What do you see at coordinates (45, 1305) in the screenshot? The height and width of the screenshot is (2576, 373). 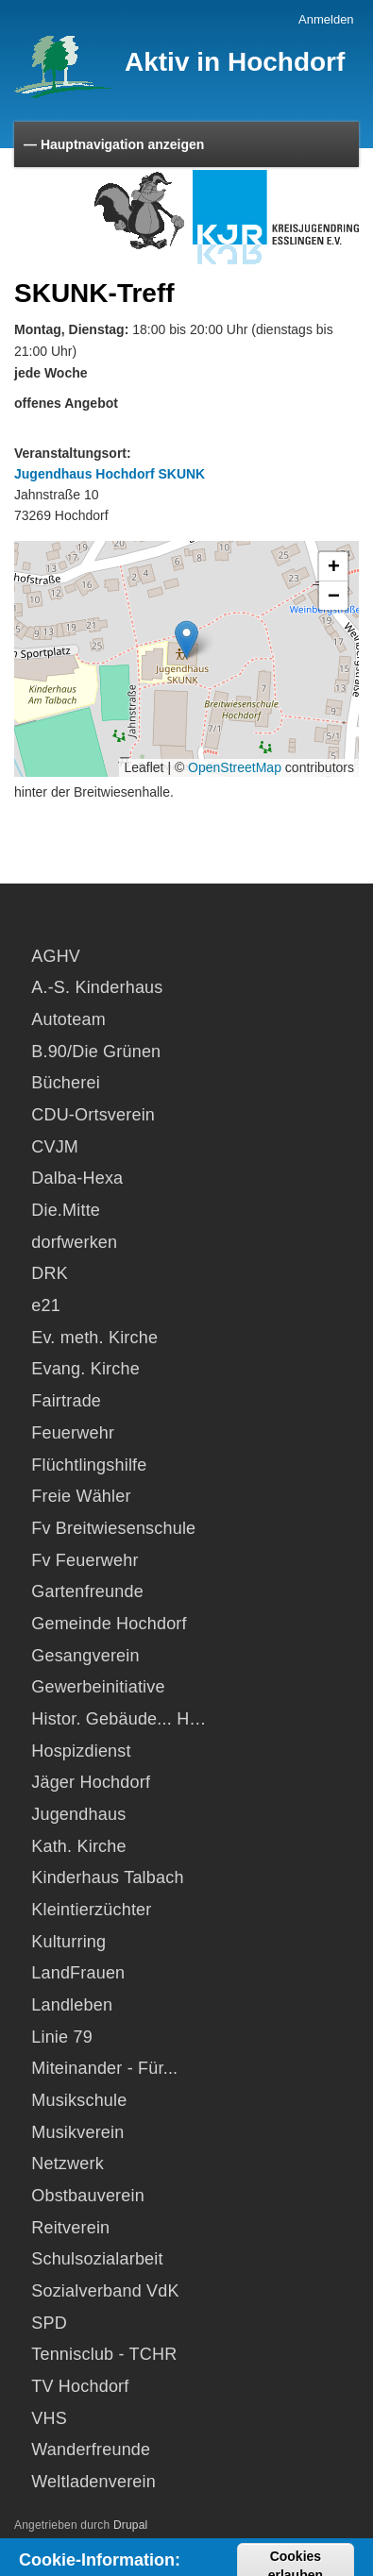 I see `e21` at bounding box center [45, 1305].